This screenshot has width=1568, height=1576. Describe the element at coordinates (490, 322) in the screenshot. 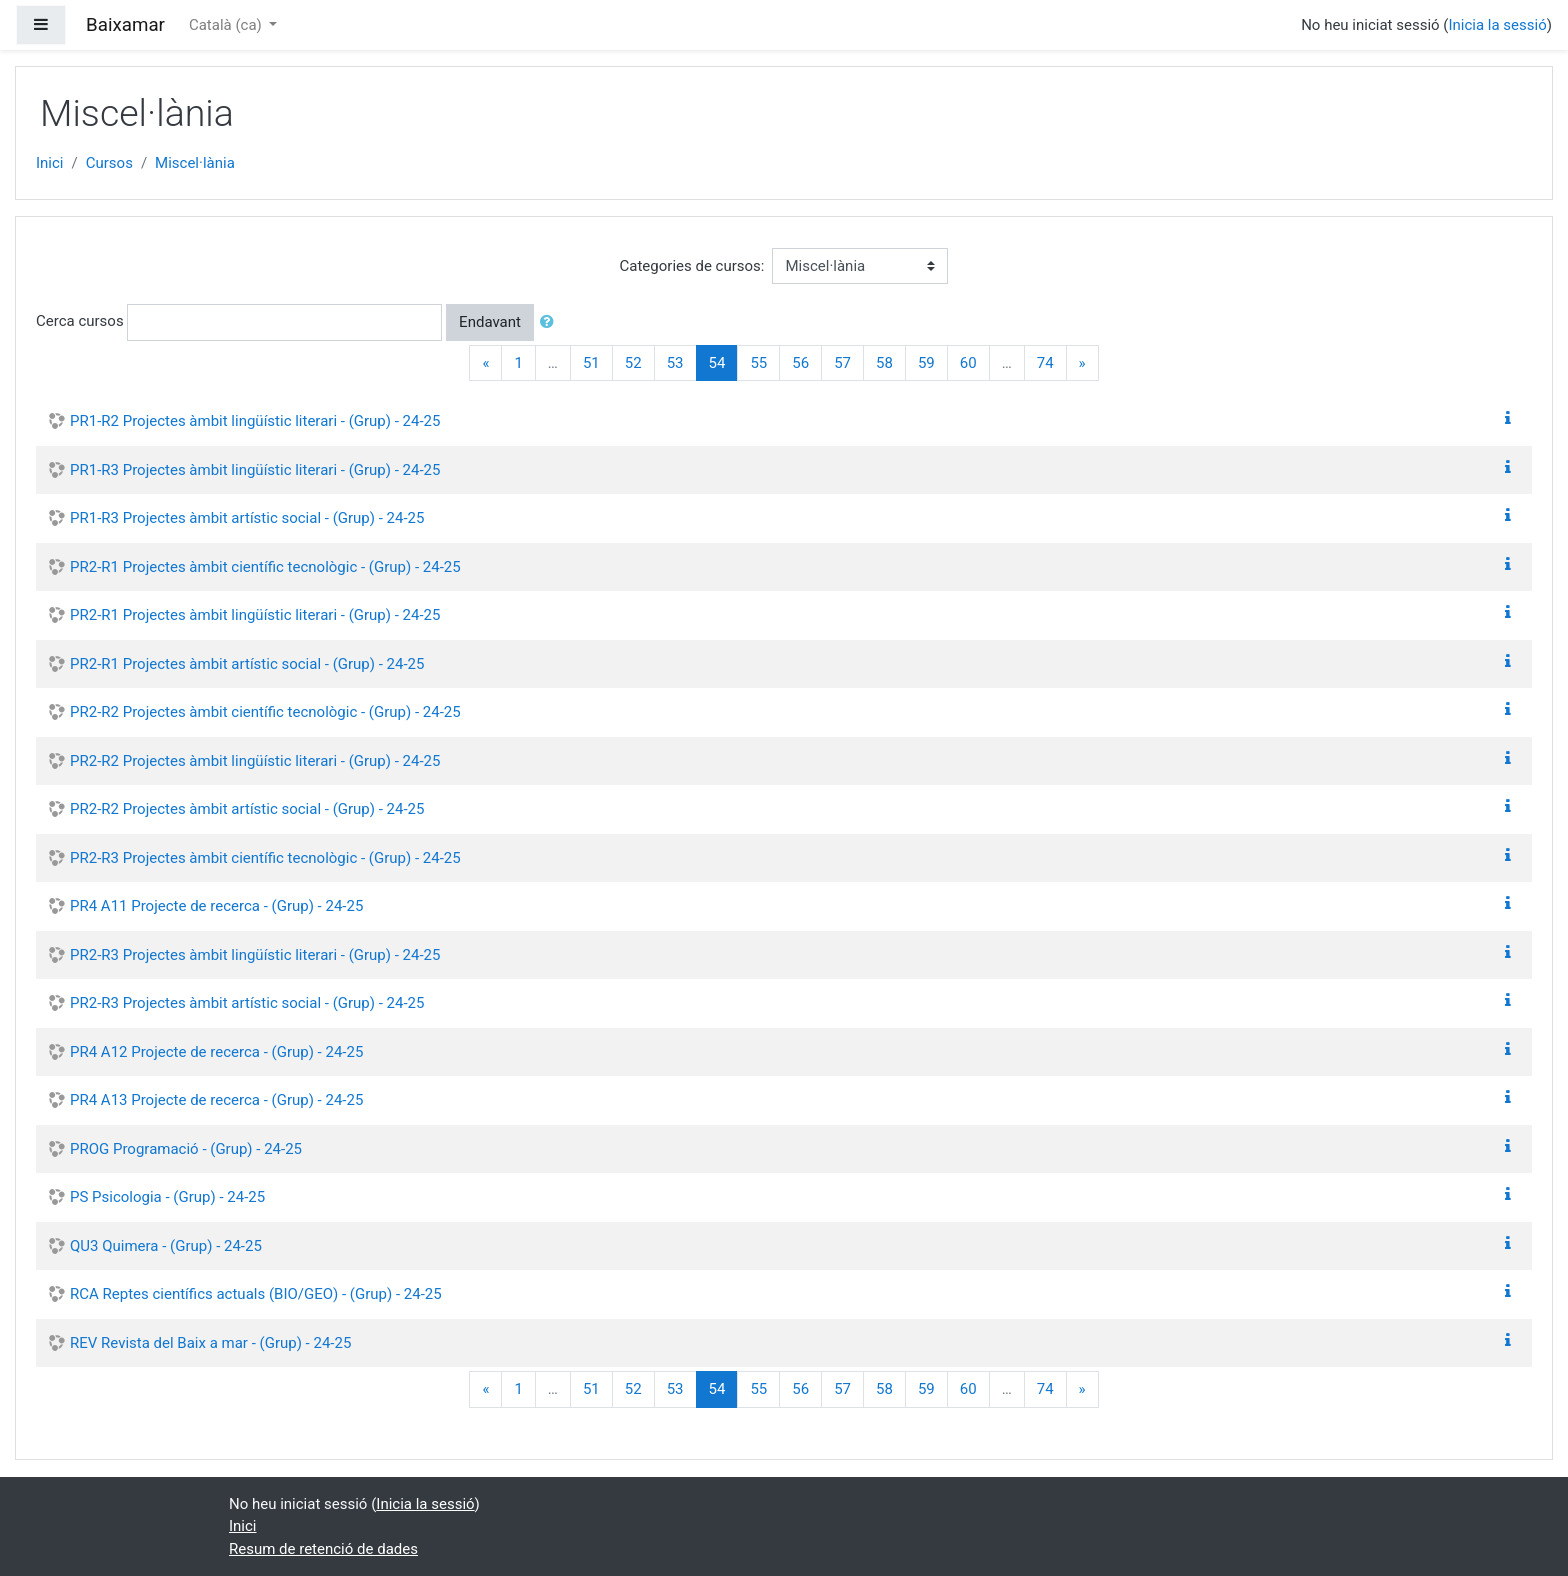

I see `Endavant` at that location.